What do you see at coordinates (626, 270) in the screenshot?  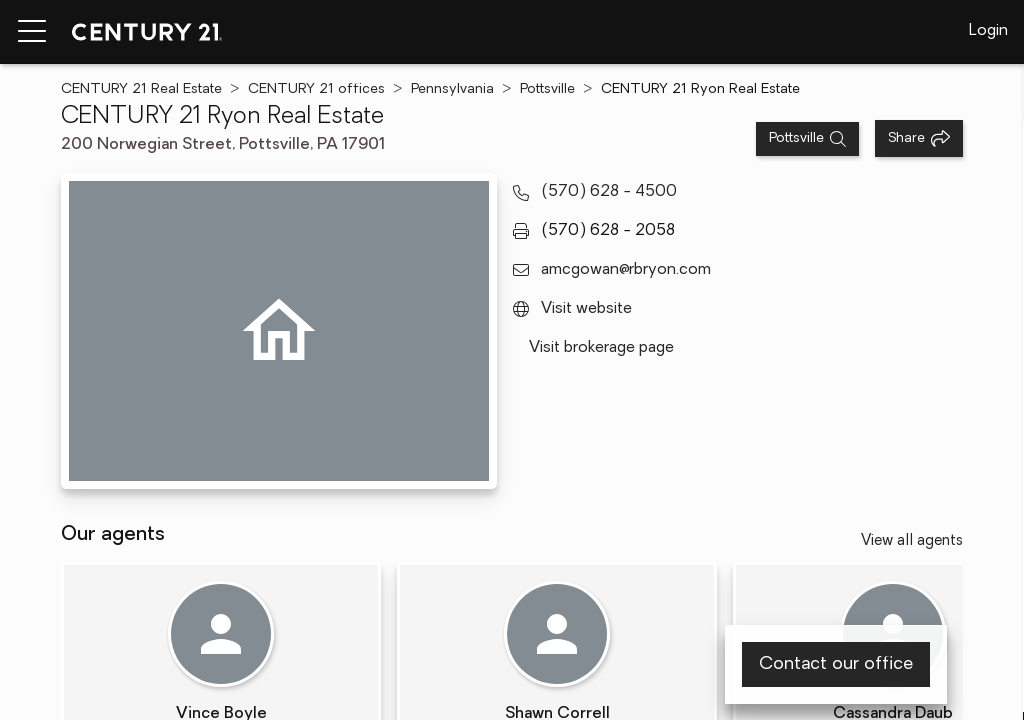 I see `amcgowan@rbryon.com` at bounding box center [626, 270].